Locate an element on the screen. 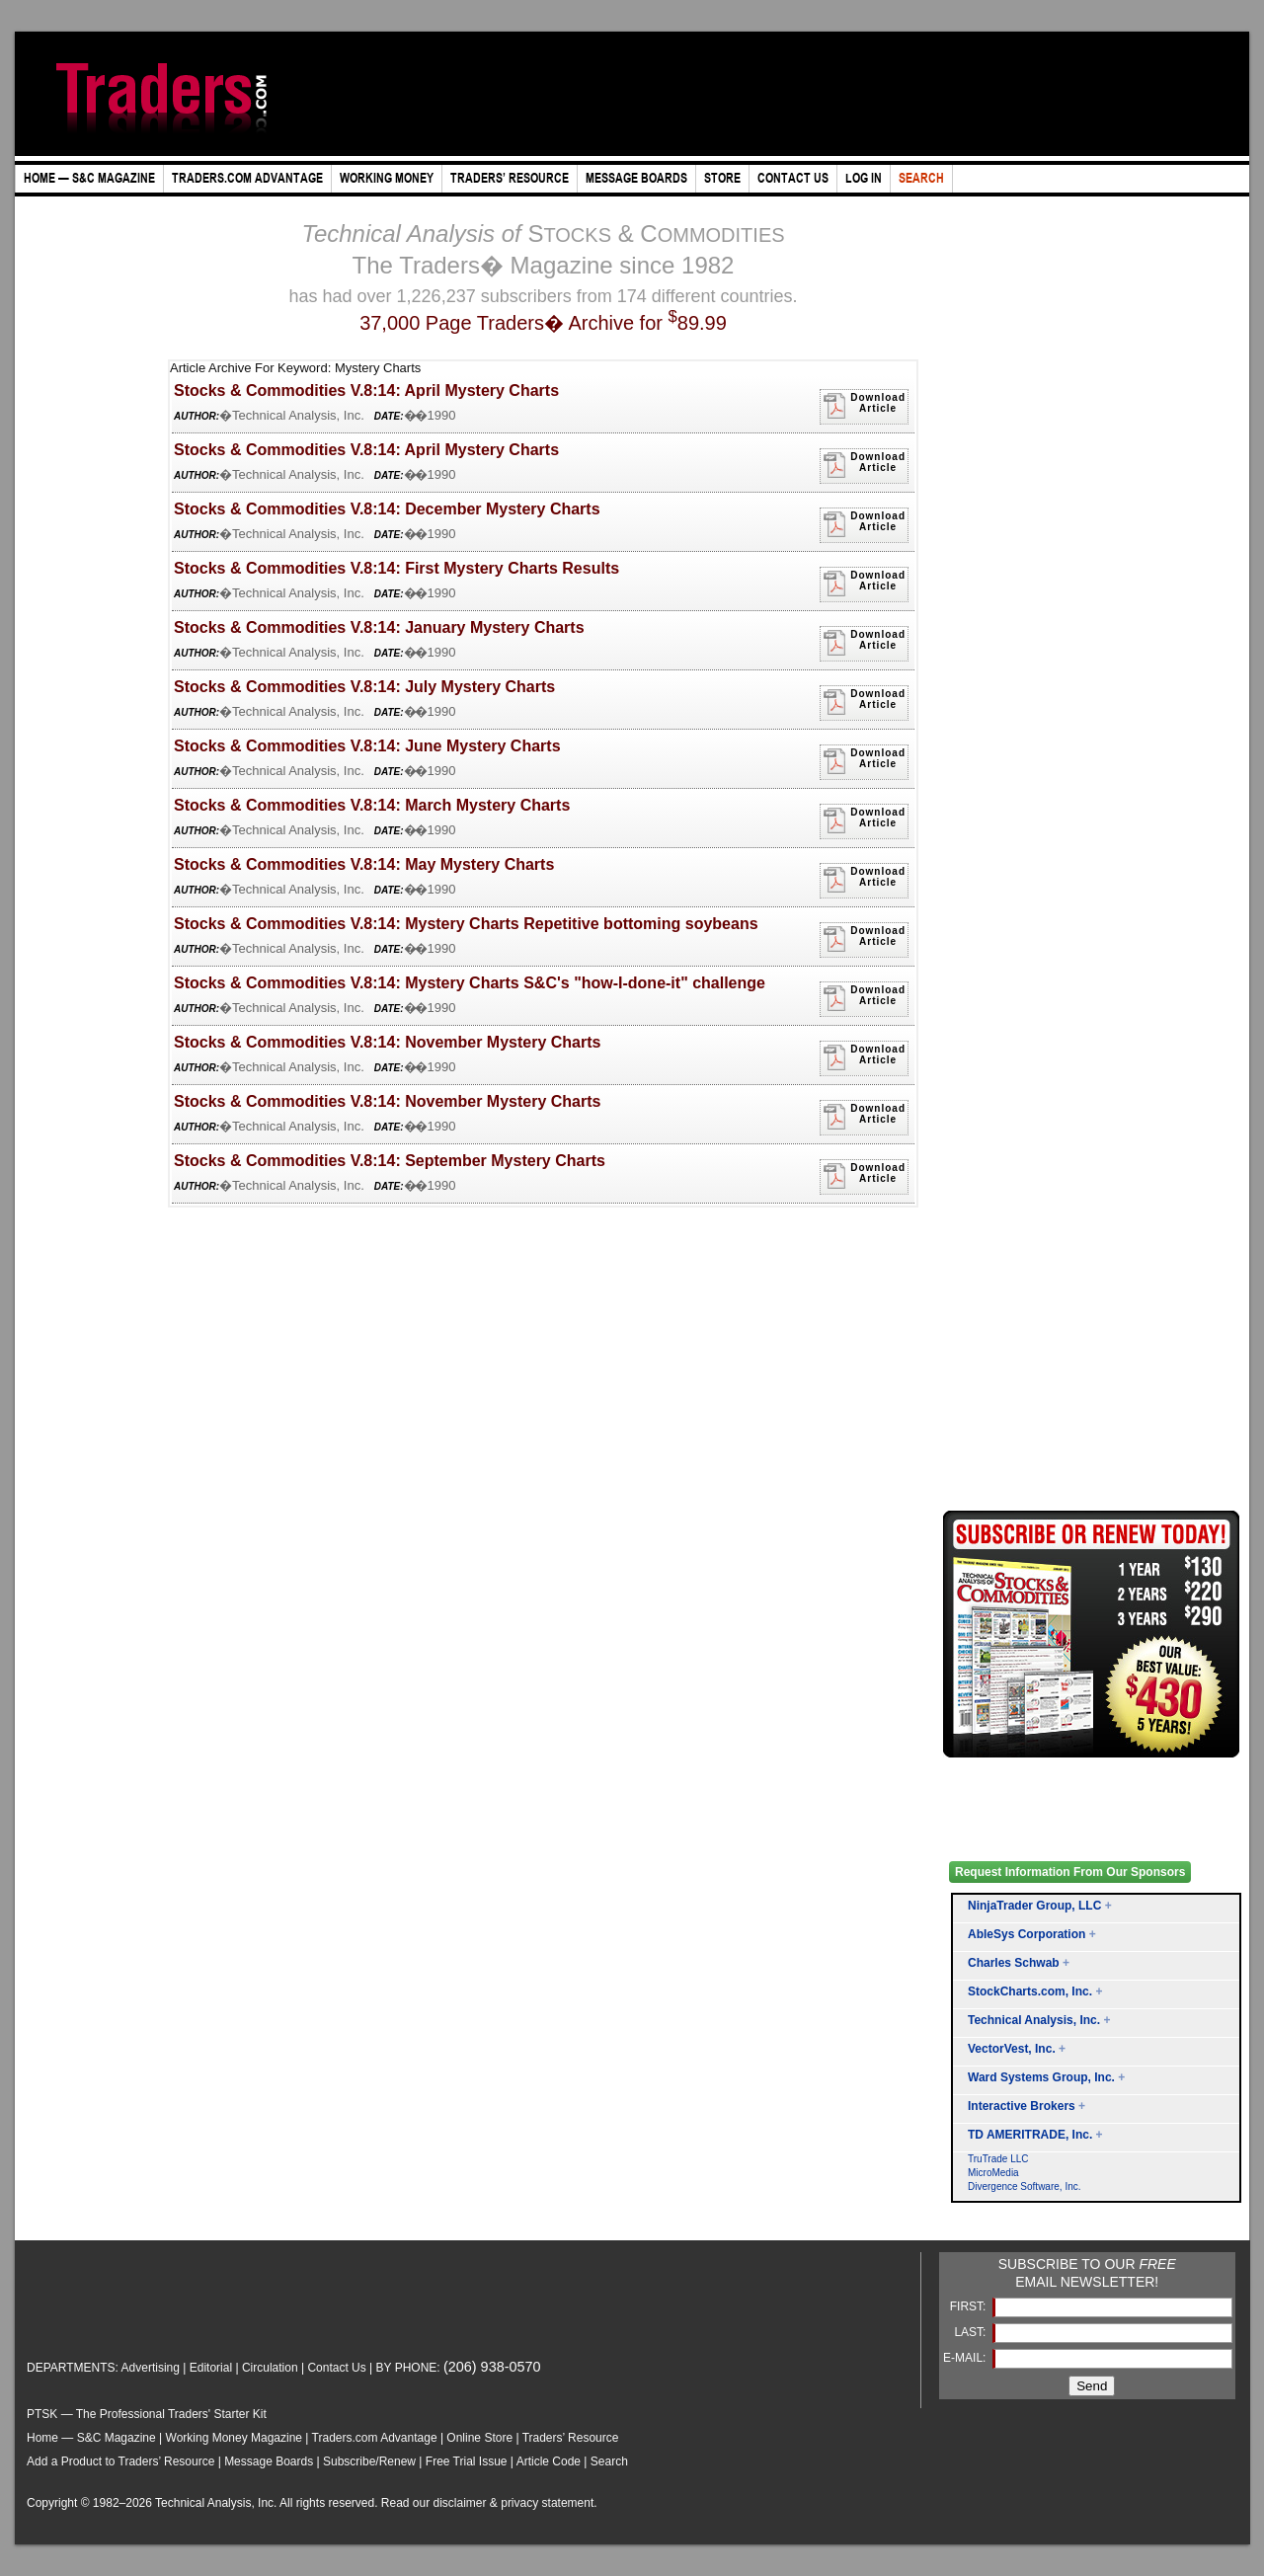 This screenshot has height=2576, width=1264. Charles Schwab is located at coordinates (1014, 1963).